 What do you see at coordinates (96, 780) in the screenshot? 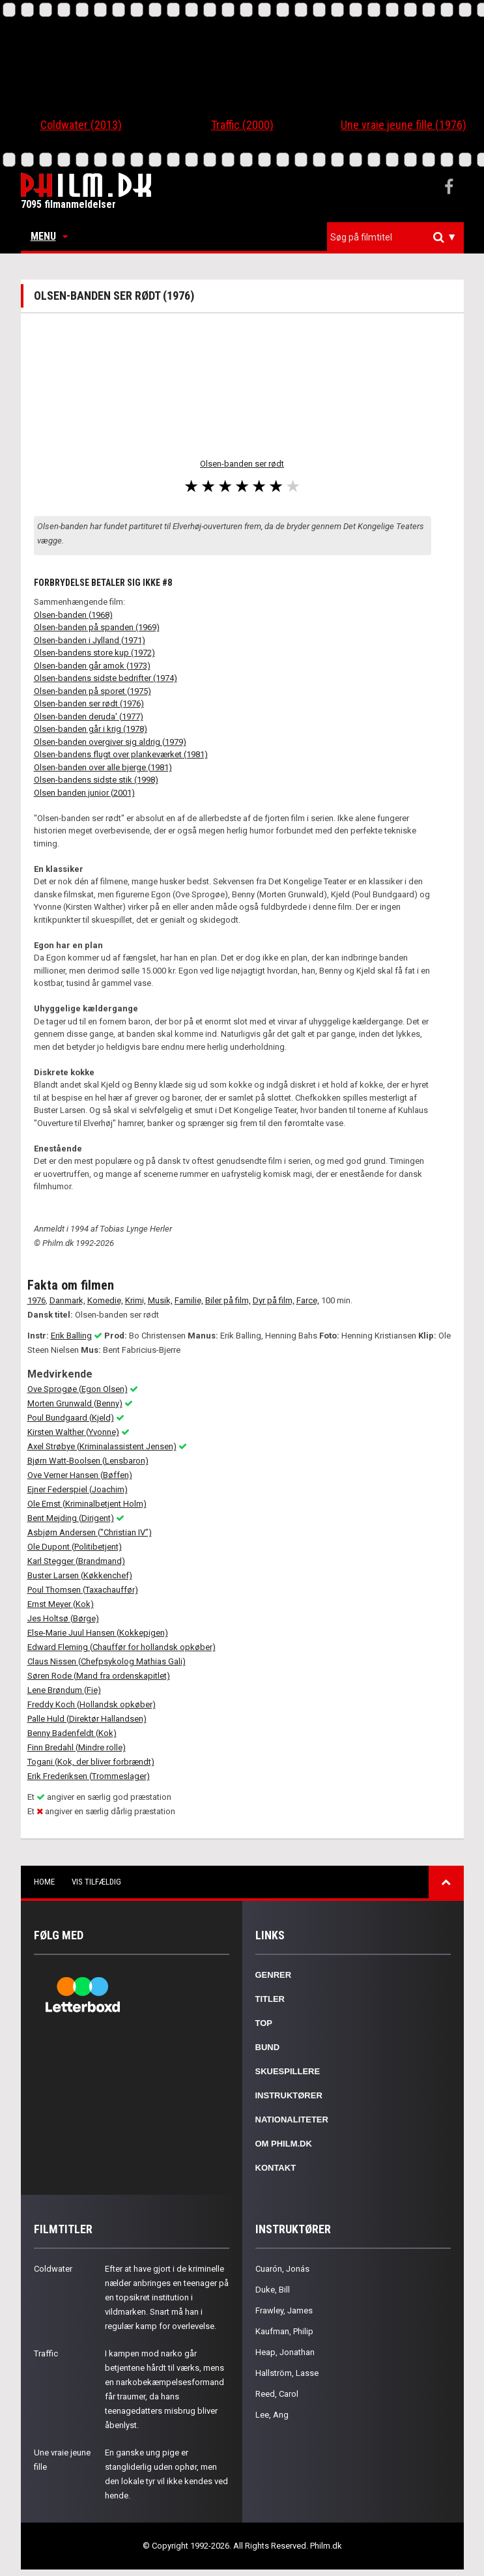
I see `Olsen-bandens sidste stik (1998)` at bounding box center [96, 780].